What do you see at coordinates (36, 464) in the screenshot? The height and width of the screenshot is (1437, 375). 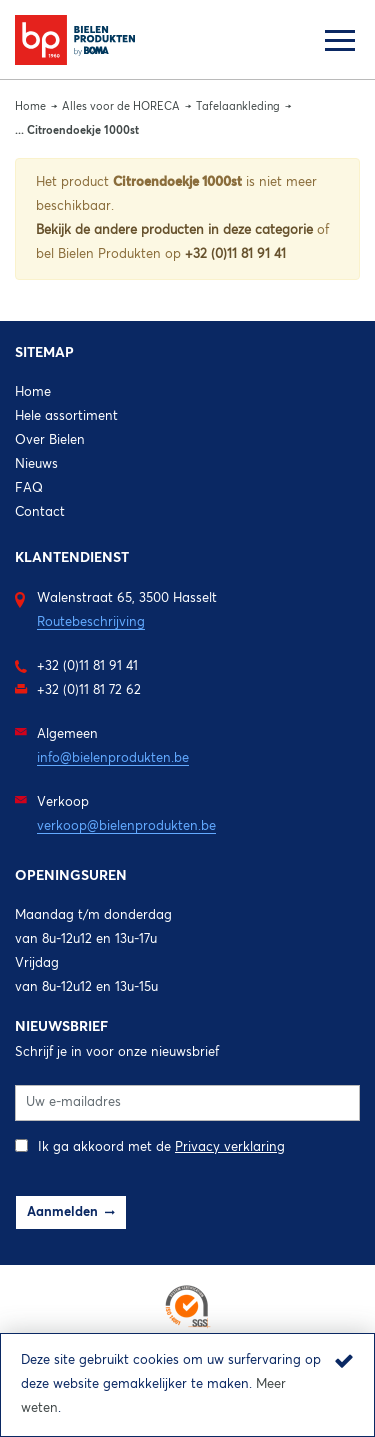 I see `Nieuws` at bounding box center [36, 464].